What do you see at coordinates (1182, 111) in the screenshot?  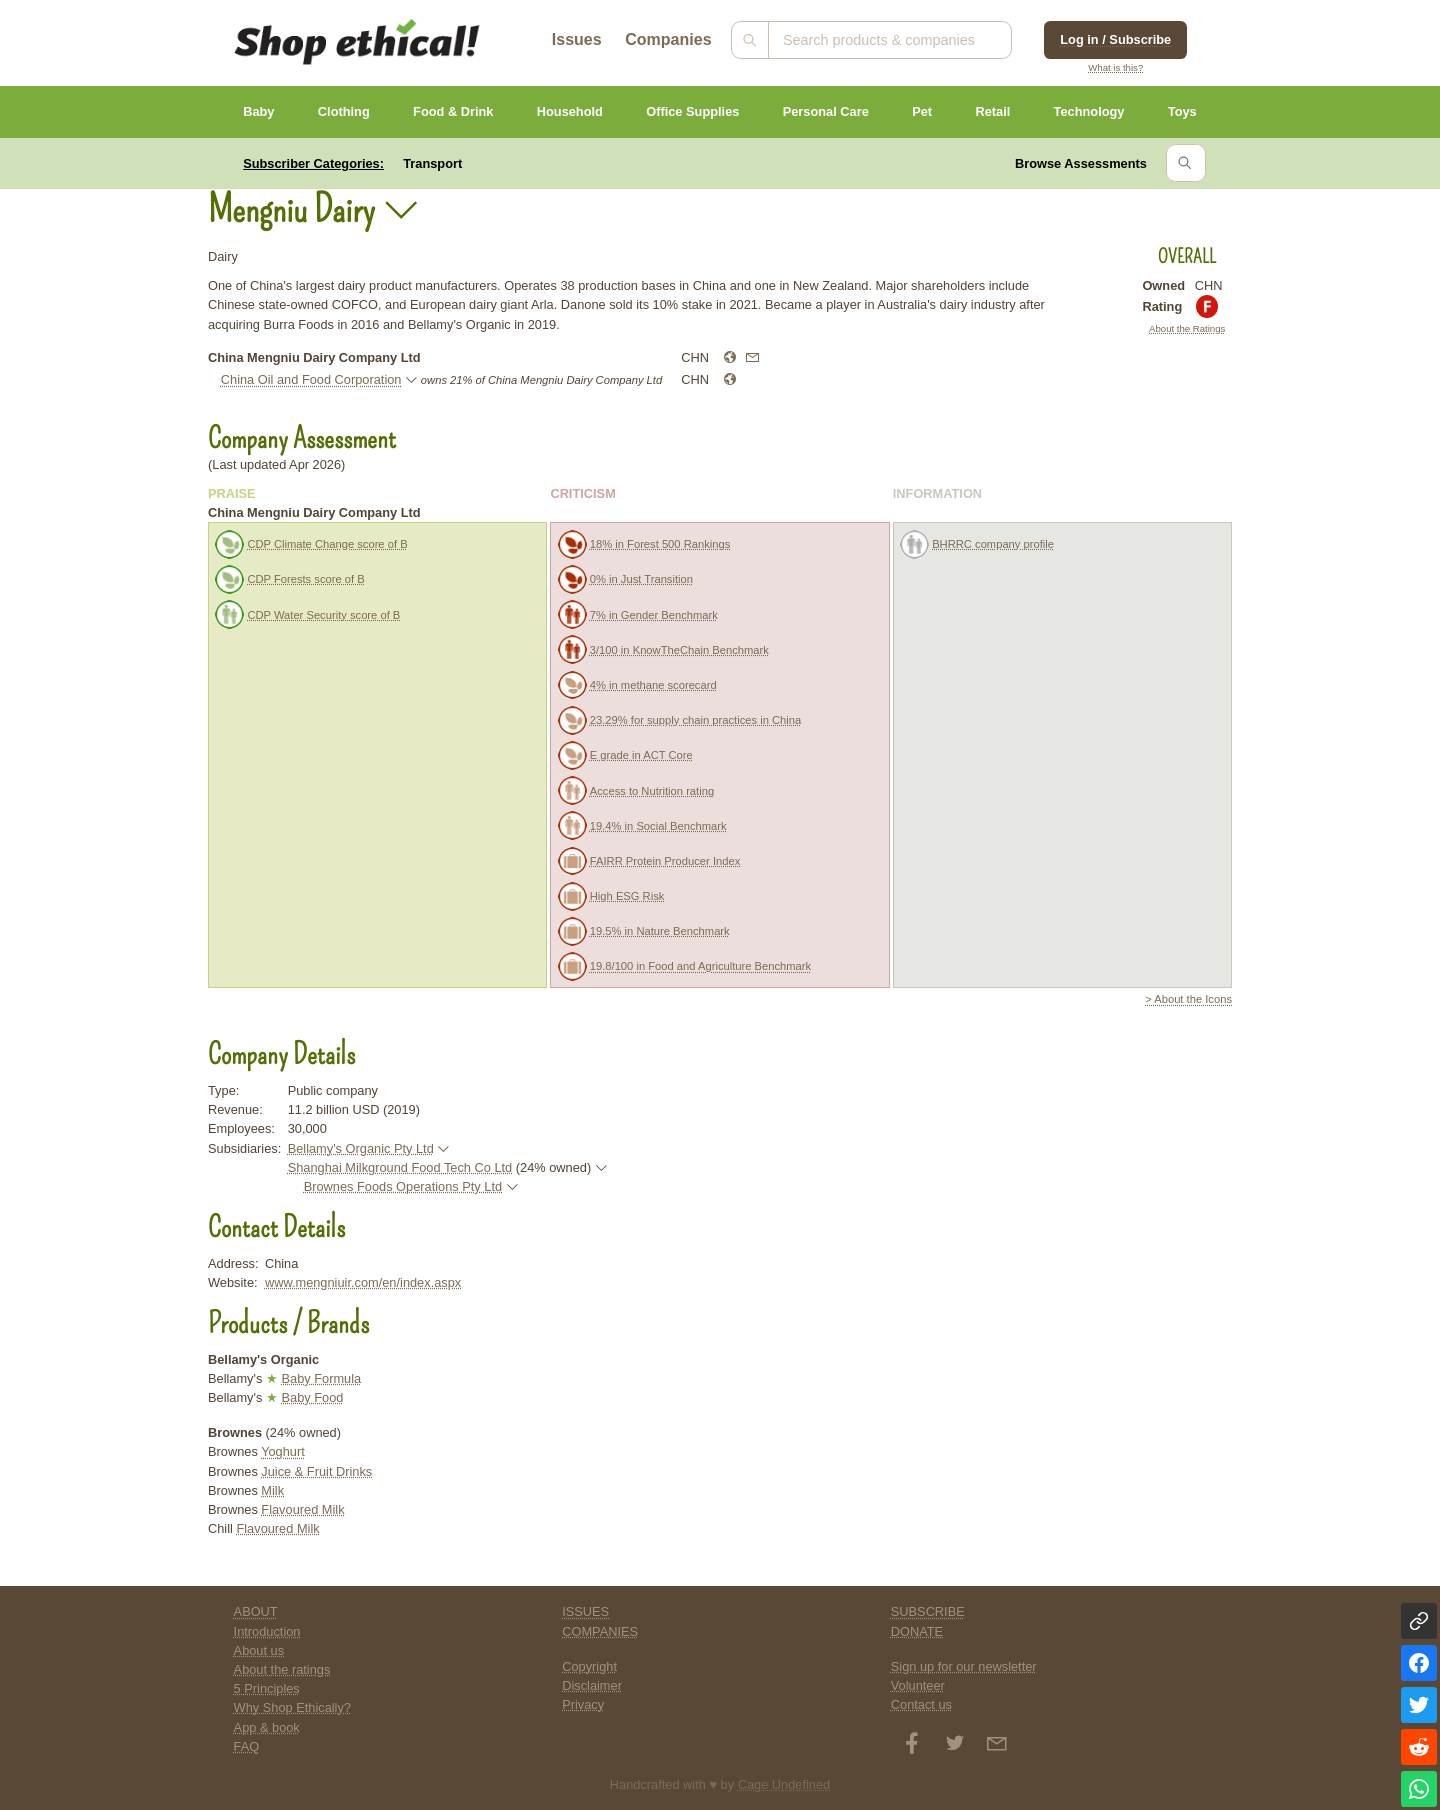 I see `Toys` at bounding box center [1182, 111].